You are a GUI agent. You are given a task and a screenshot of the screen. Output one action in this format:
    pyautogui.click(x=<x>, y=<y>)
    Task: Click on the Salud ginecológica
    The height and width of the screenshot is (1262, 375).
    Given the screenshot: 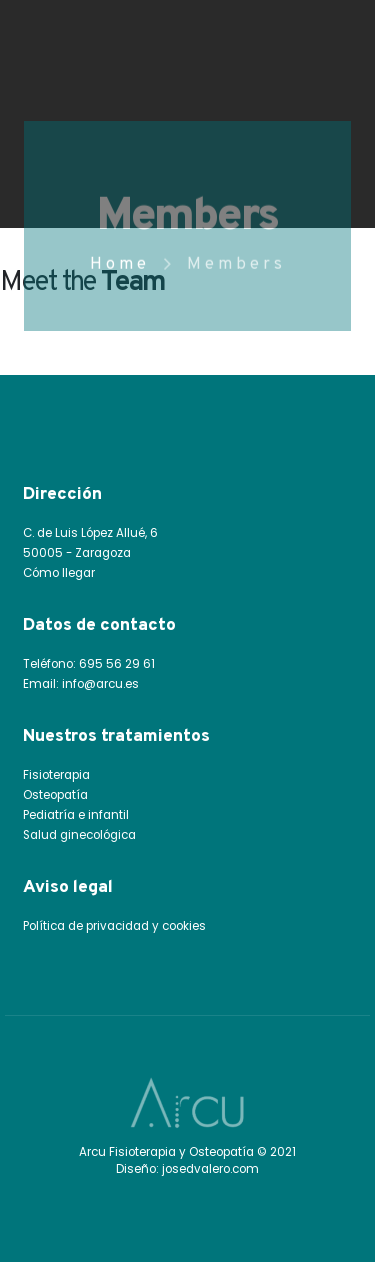 What is the action you would take?
    pyautogui.click(x=79, y=835)
    